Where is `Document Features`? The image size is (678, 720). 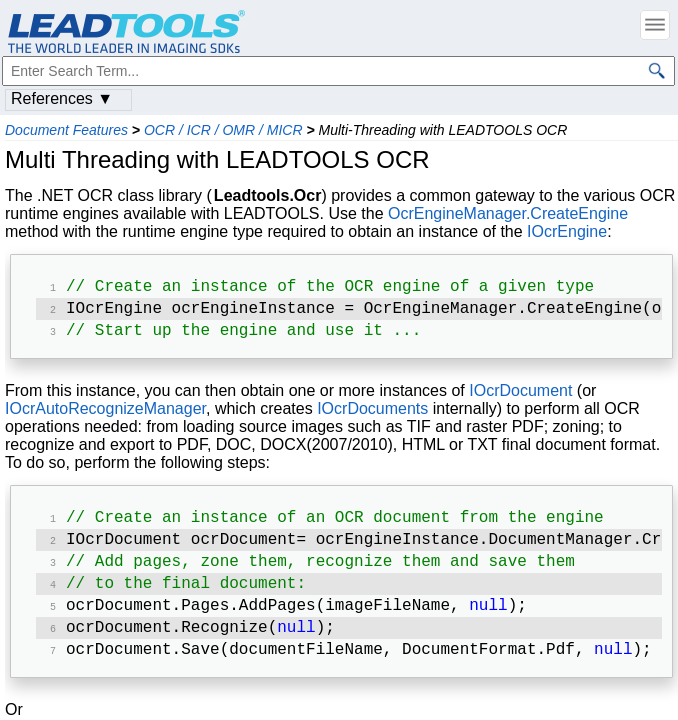
Document Features is located at coordinates (66, 130).